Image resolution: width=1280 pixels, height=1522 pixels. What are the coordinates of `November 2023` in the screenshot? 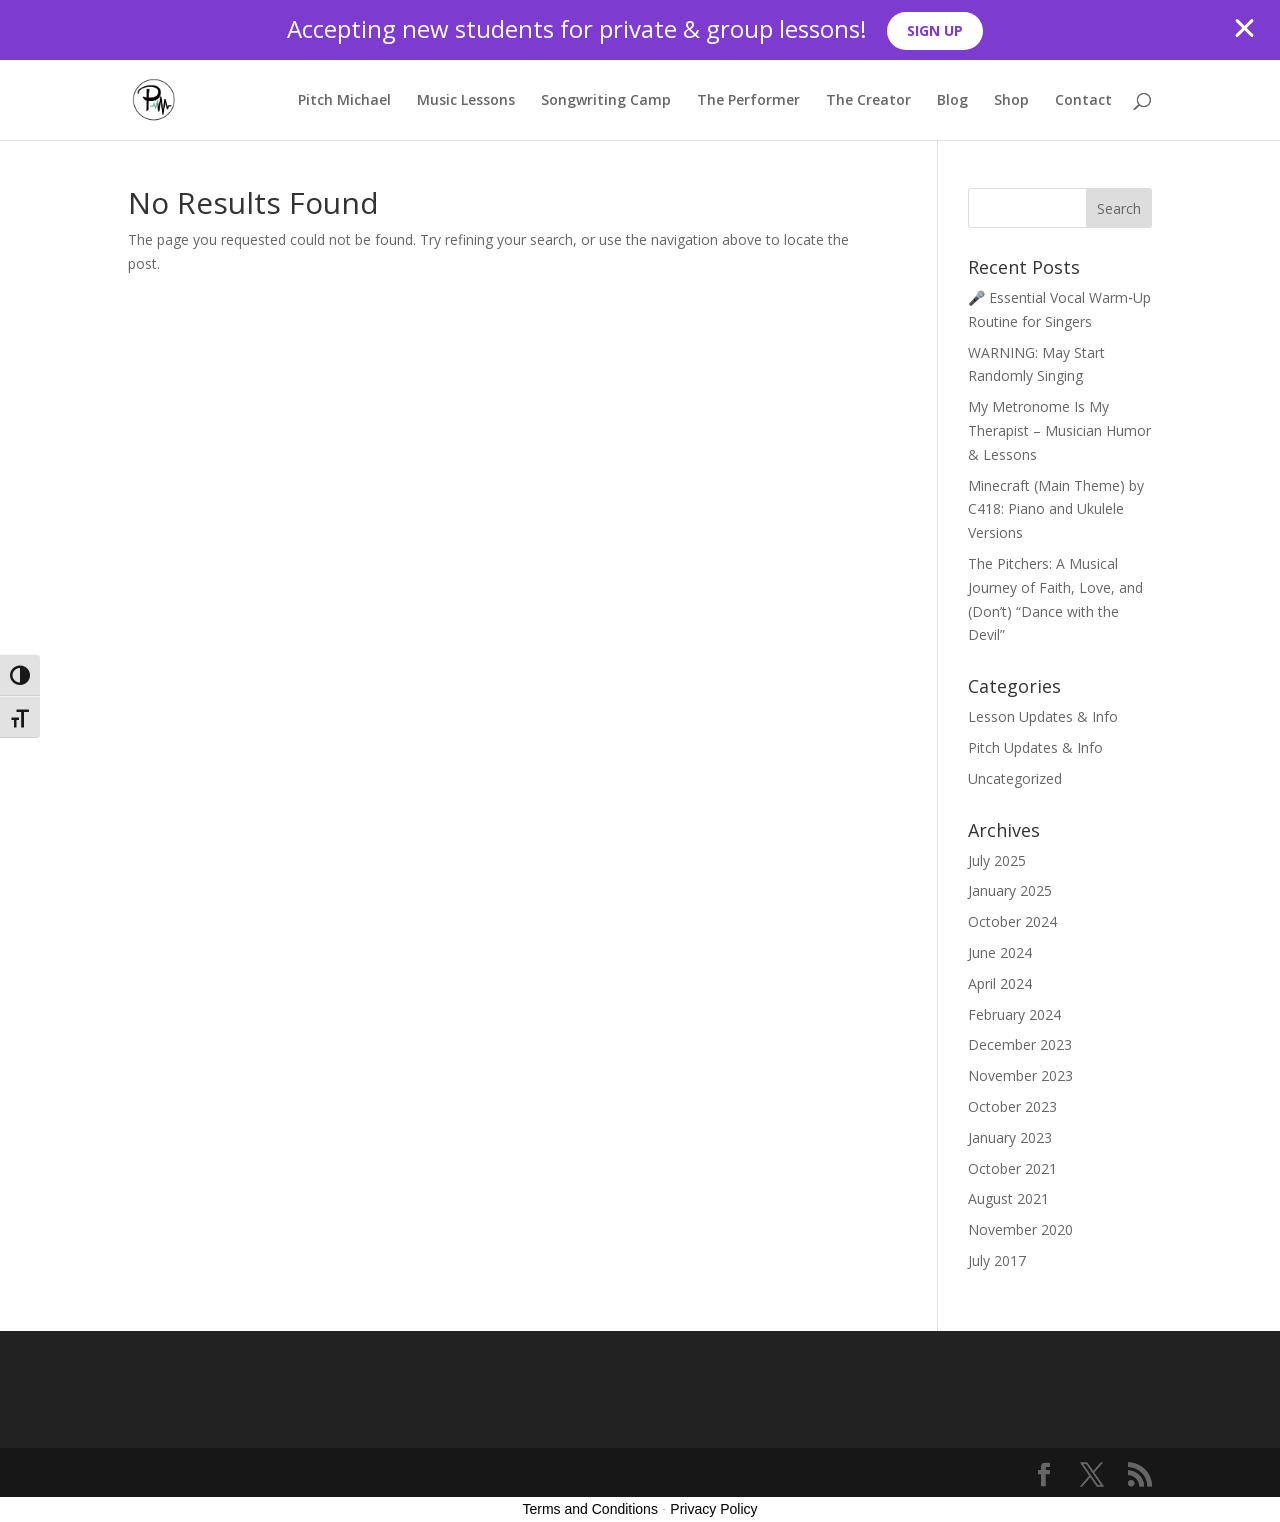 It's located at (1020, 1075).